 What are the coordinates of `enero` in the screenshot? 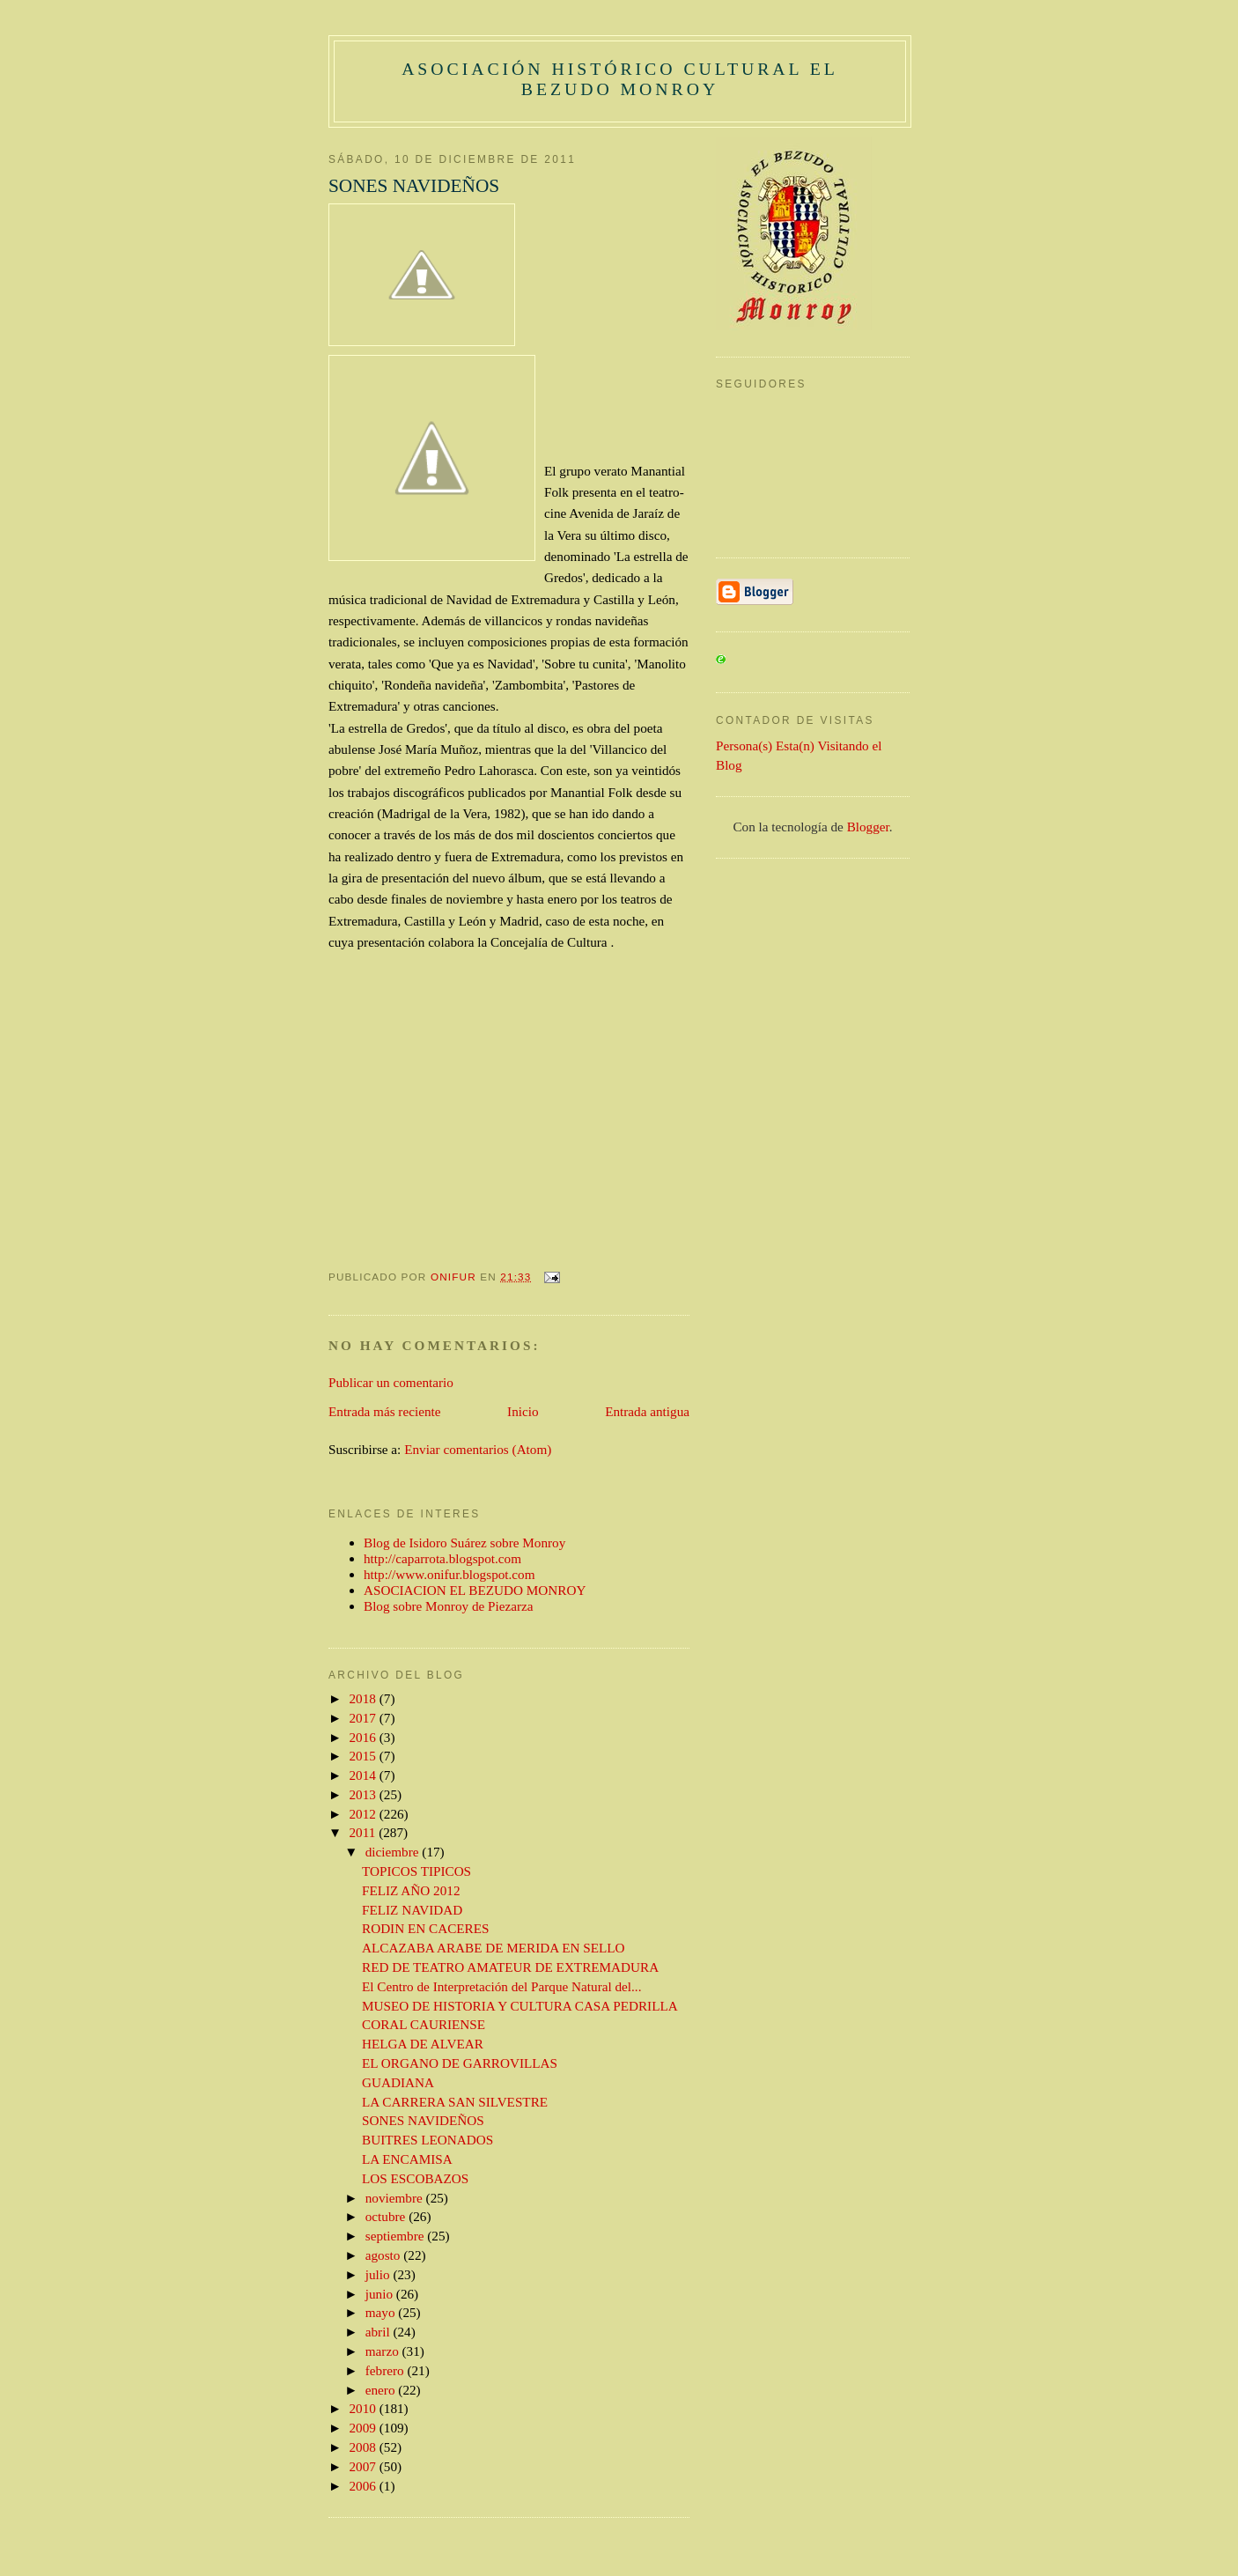 It's located at (382, 2389).